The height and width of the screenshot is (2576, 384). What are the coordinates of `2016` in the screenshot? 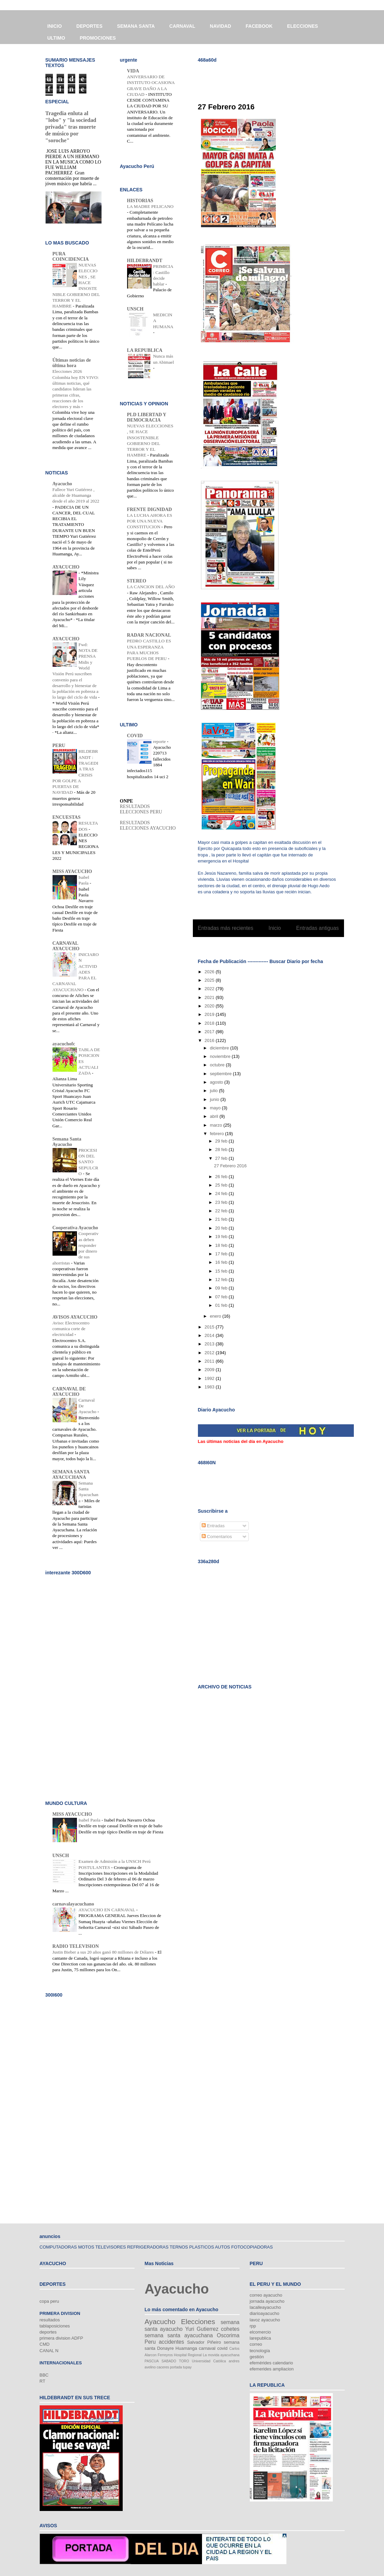 It's located at (210, 1040).